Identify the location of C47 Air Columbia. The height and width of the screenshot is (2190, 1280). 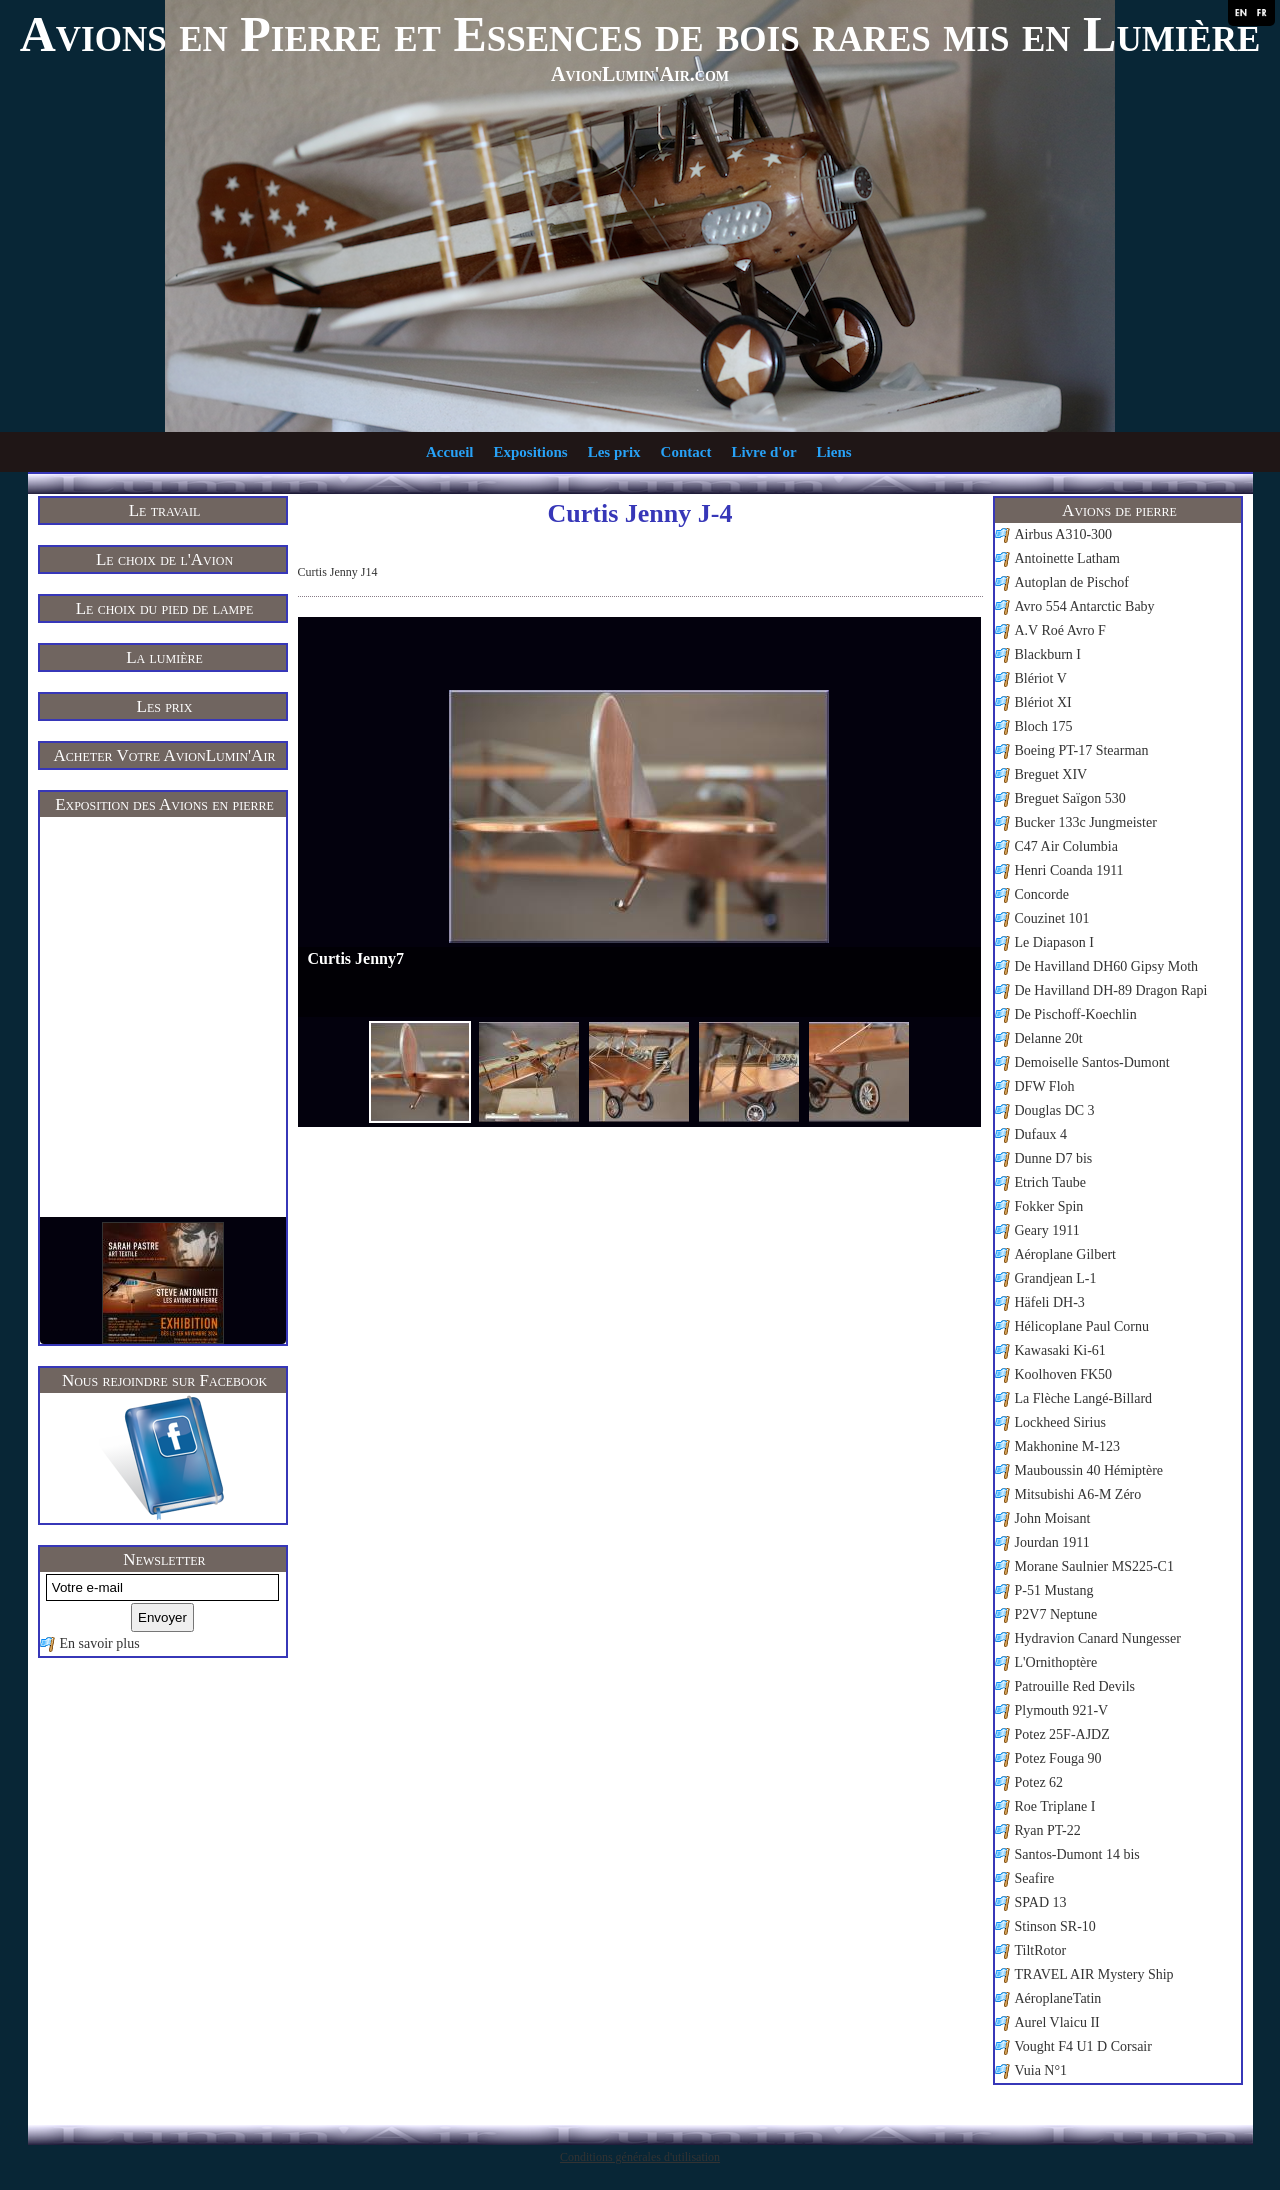
(1066, 846).